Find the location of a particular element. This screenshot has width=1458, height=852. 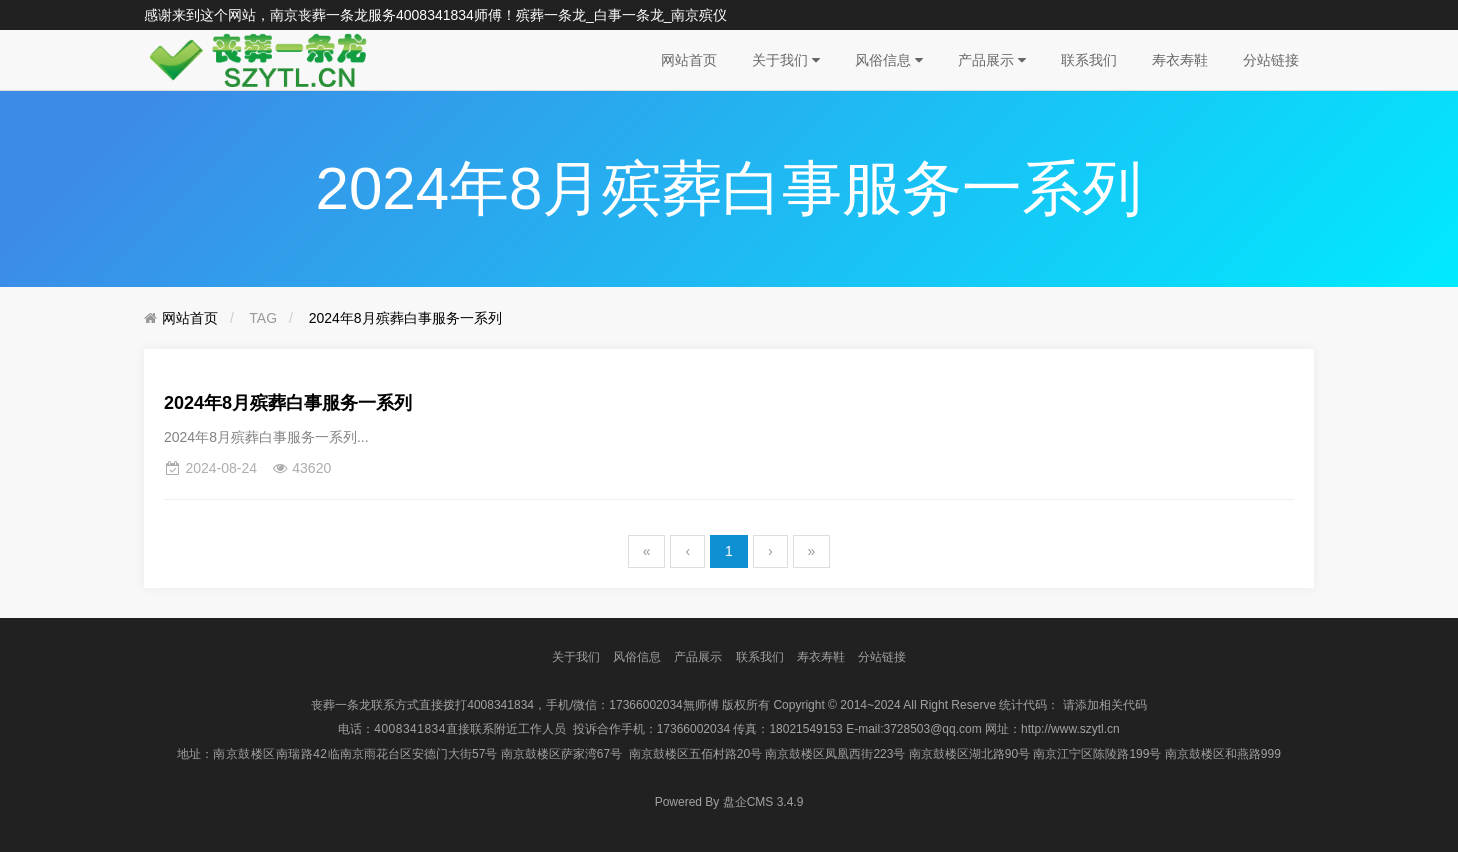

网站首页 is located at coordinates (689, 60).